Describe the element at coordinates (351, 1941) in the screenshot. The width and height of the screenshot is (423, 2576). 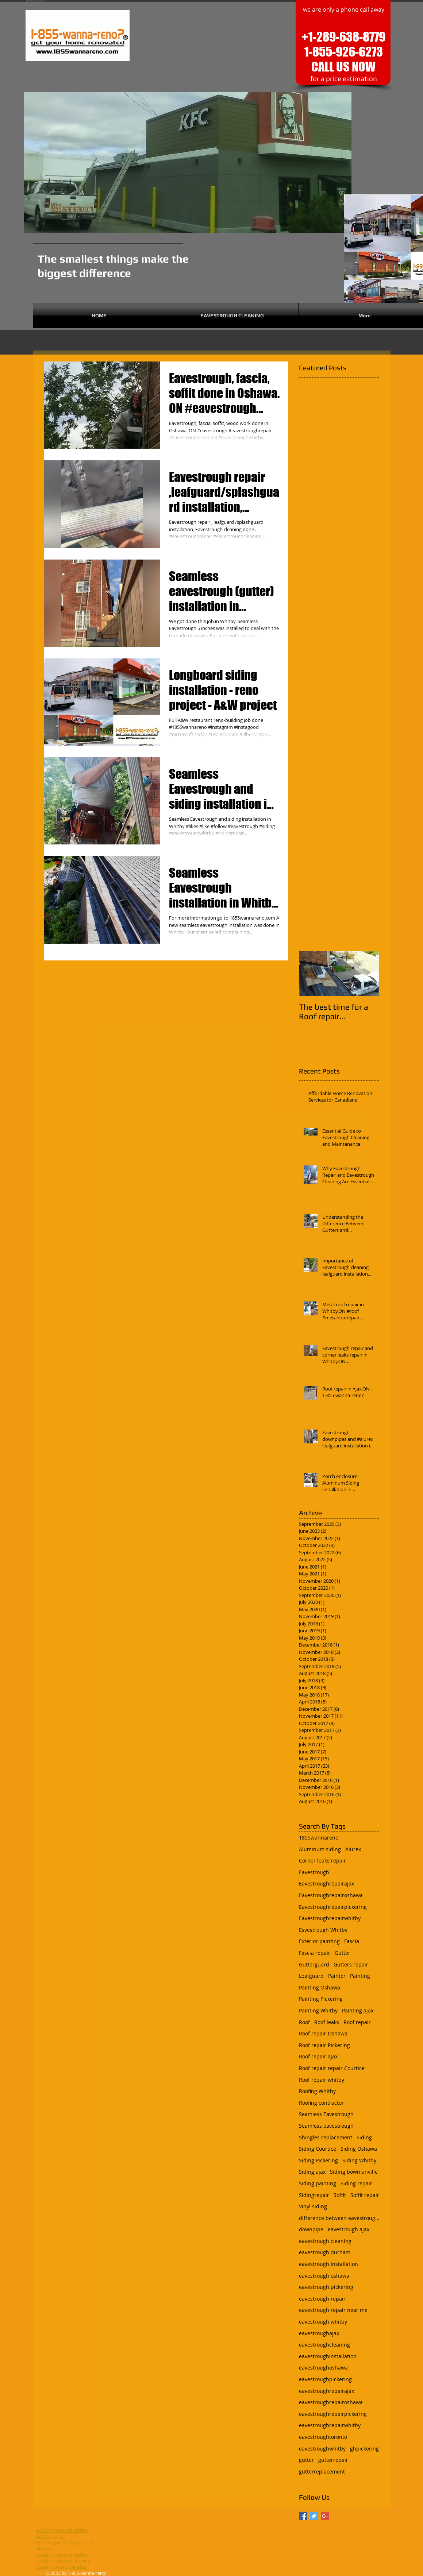
I see `Fascia` at that location.